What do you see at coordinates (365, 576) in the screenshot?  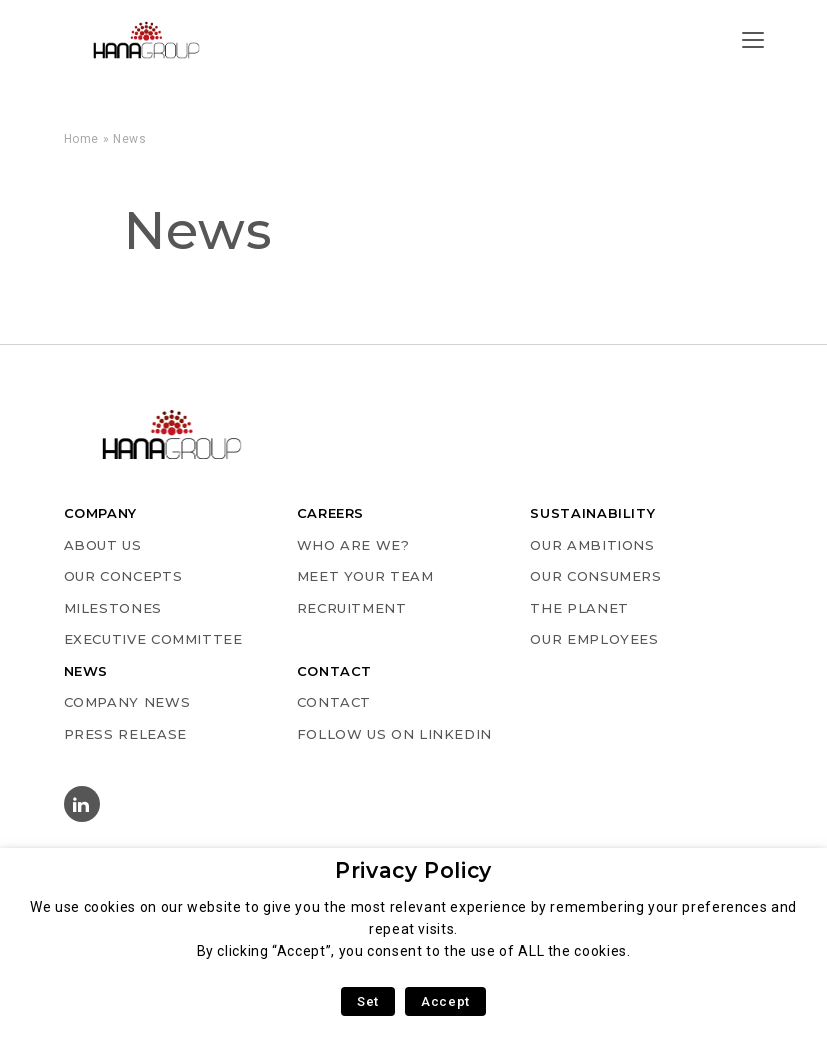 I see `MEET YOUR TEAM` at bounding box center [365, 576].